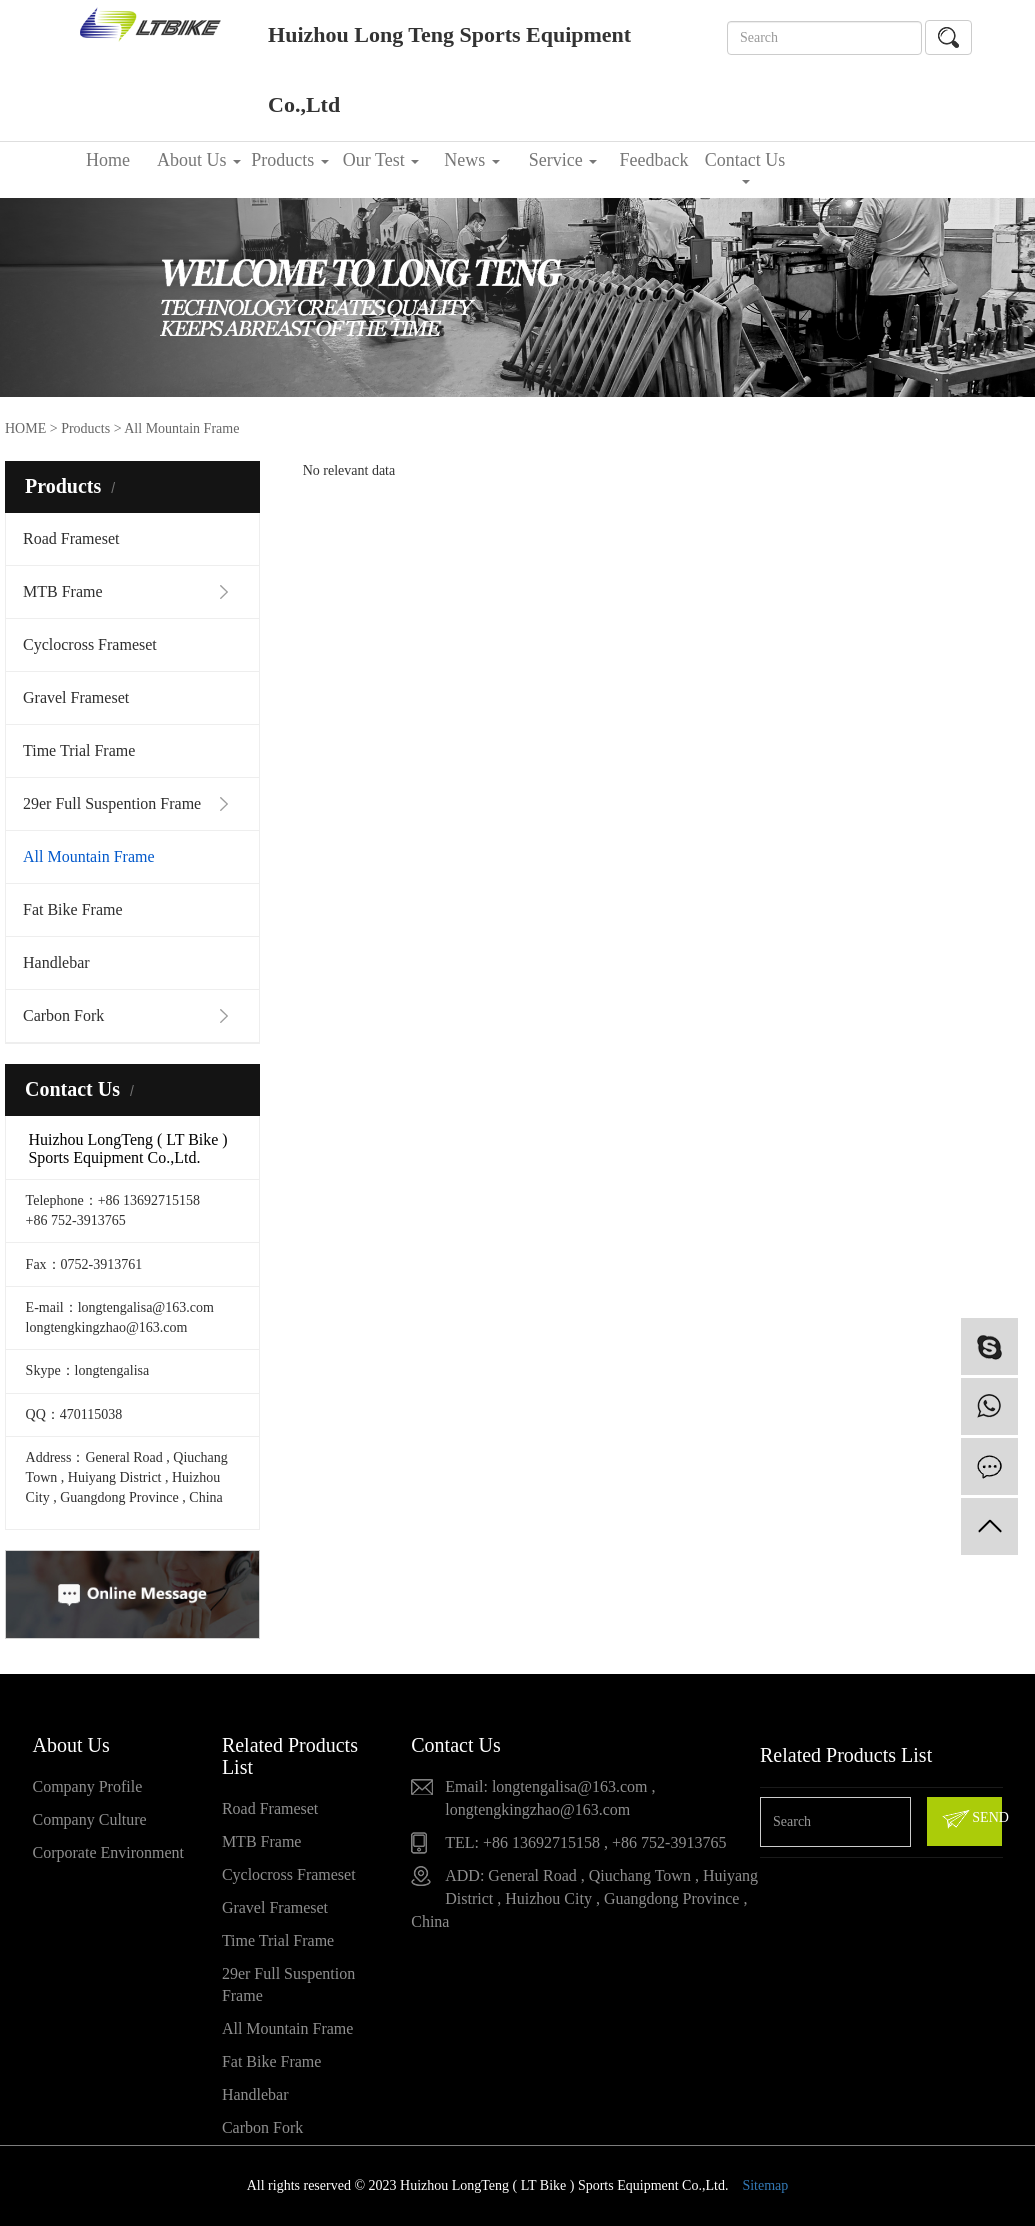 This screenshot has width=1035, height=2226. I want to click on Feedback, so click(654, 160).